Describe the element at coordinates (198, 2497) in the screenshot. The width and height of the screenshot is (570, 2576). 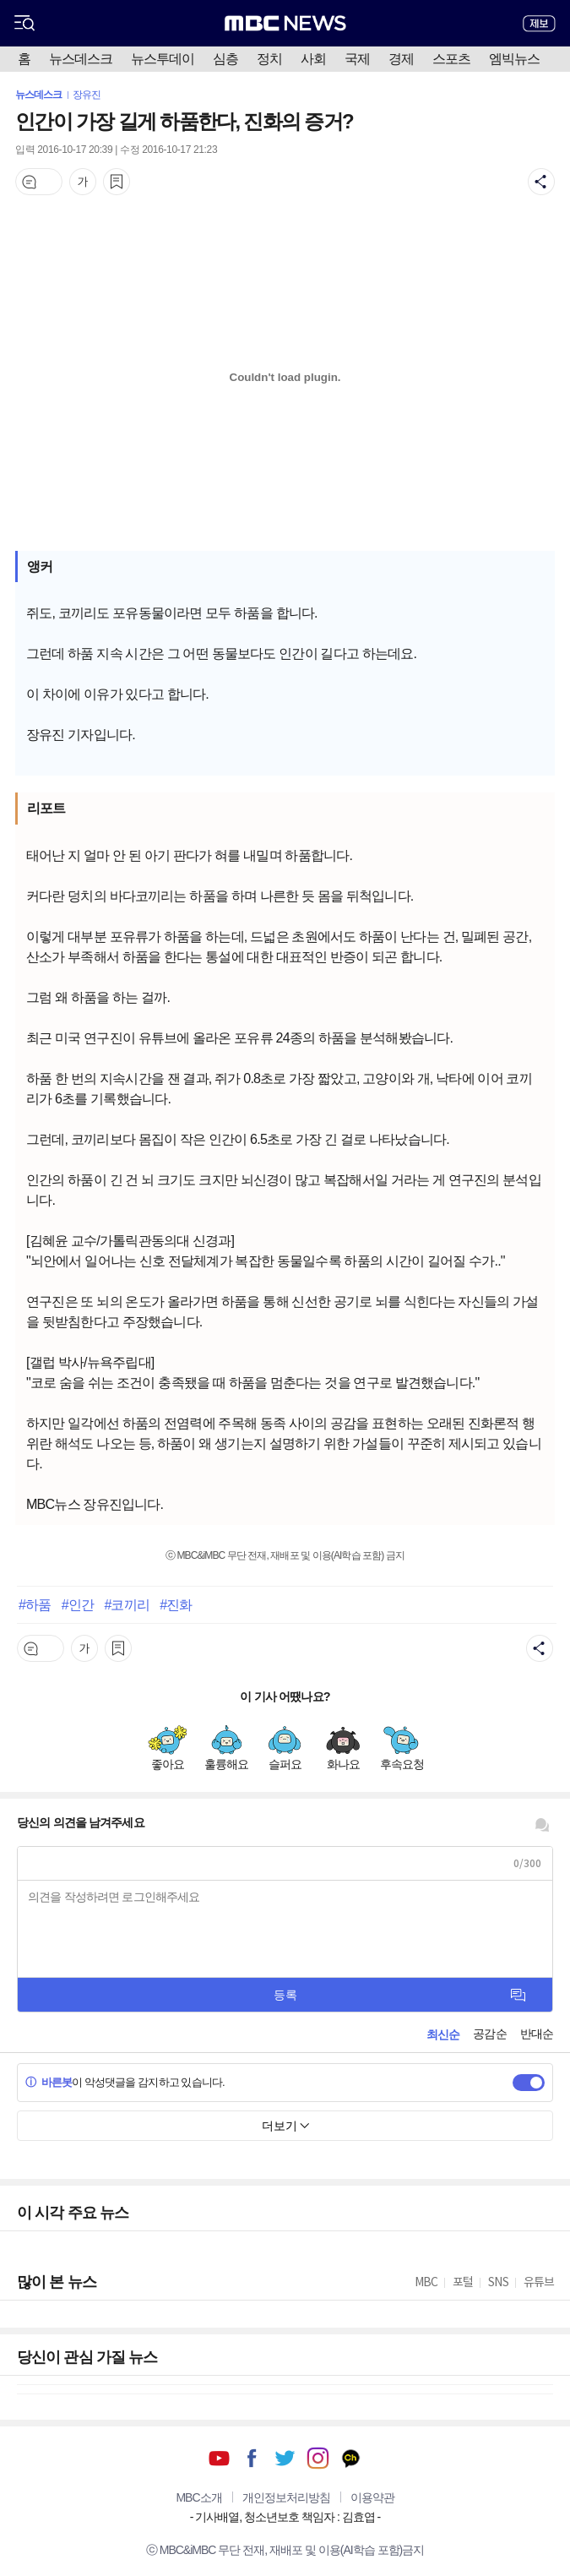
I see `MBC소개` at that location.